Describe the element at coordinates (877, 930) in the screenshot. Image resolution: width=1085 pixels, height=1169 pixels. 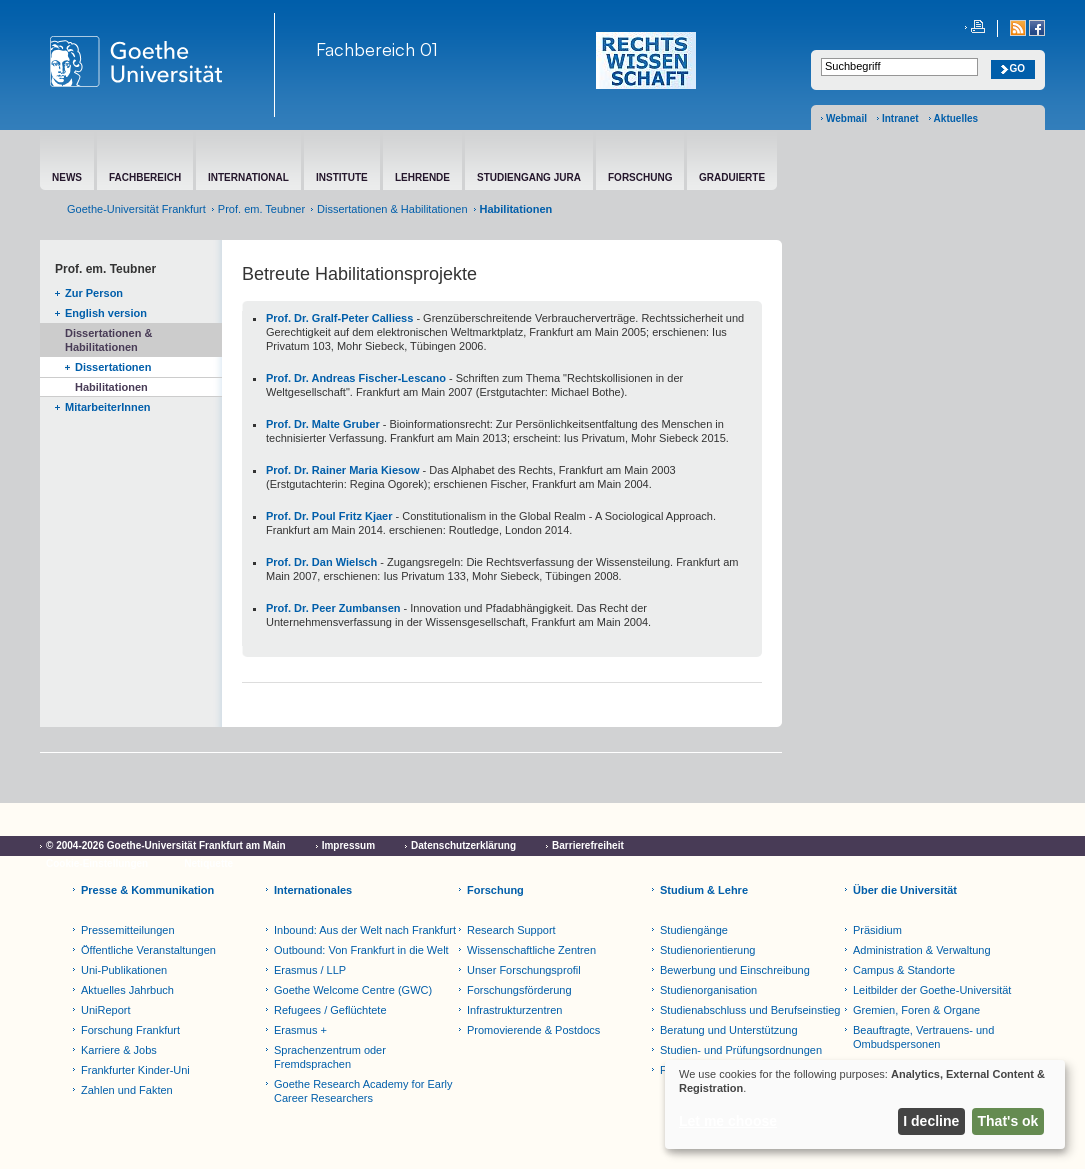
I see `Präsidium` at that location.